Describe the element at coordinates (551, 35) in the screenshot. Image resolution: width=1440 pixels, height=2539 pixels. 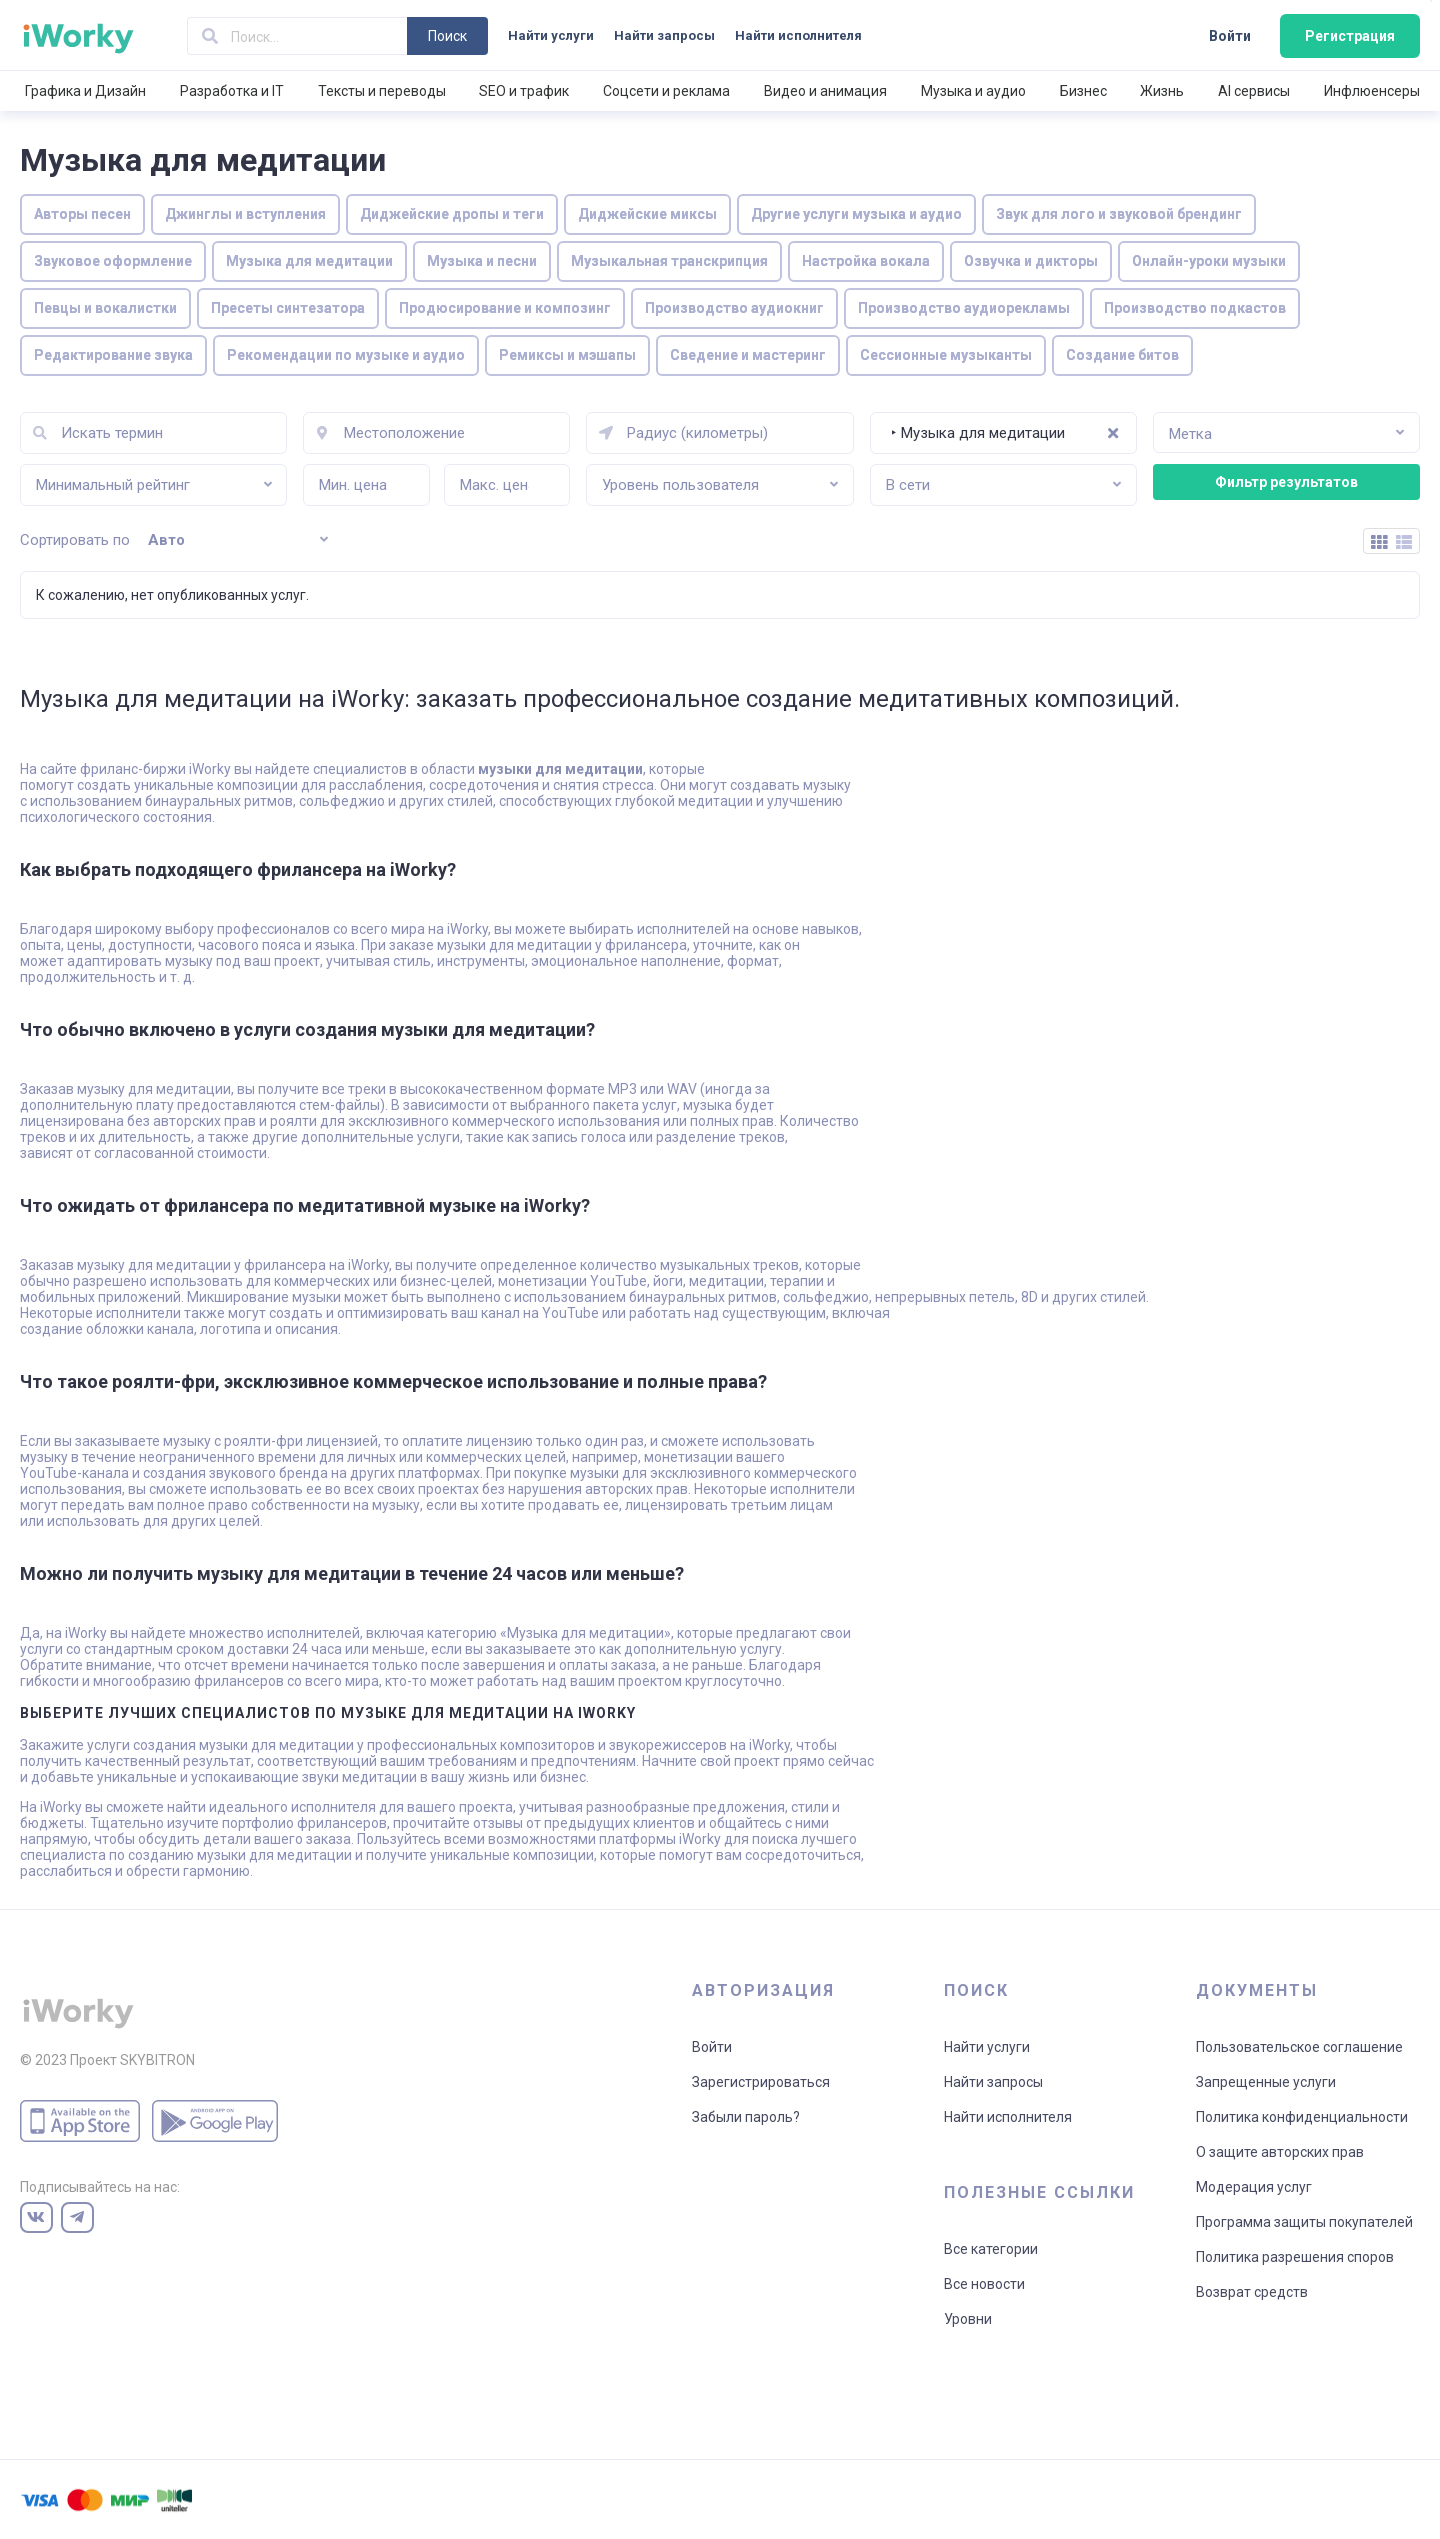
I see `Найти услуги` at that location.